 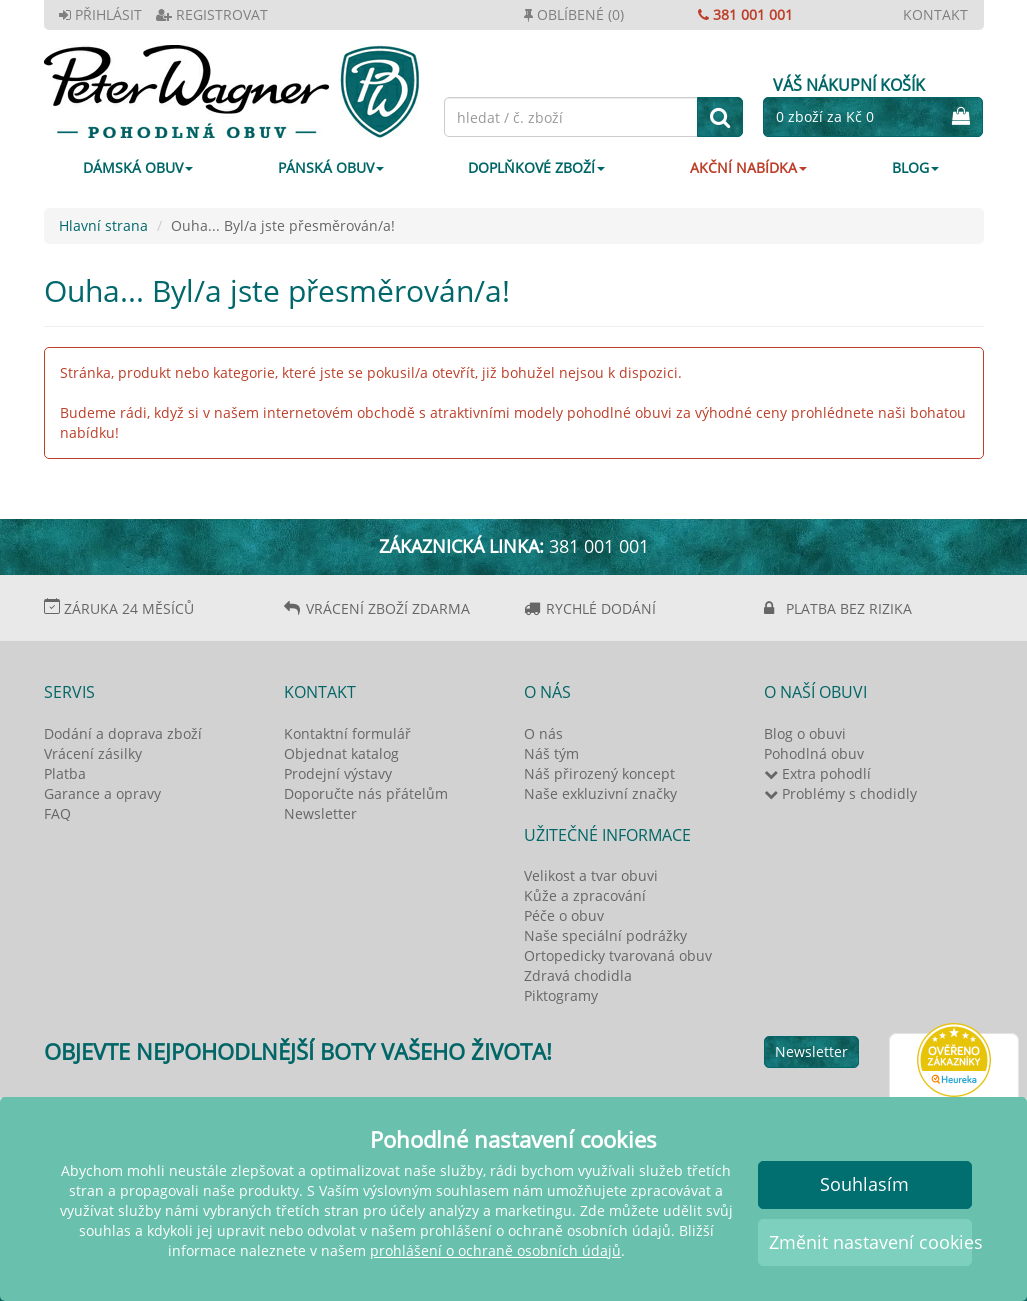 I want to click on Velikost a tvar obuvi, so click(x=591, y=875).